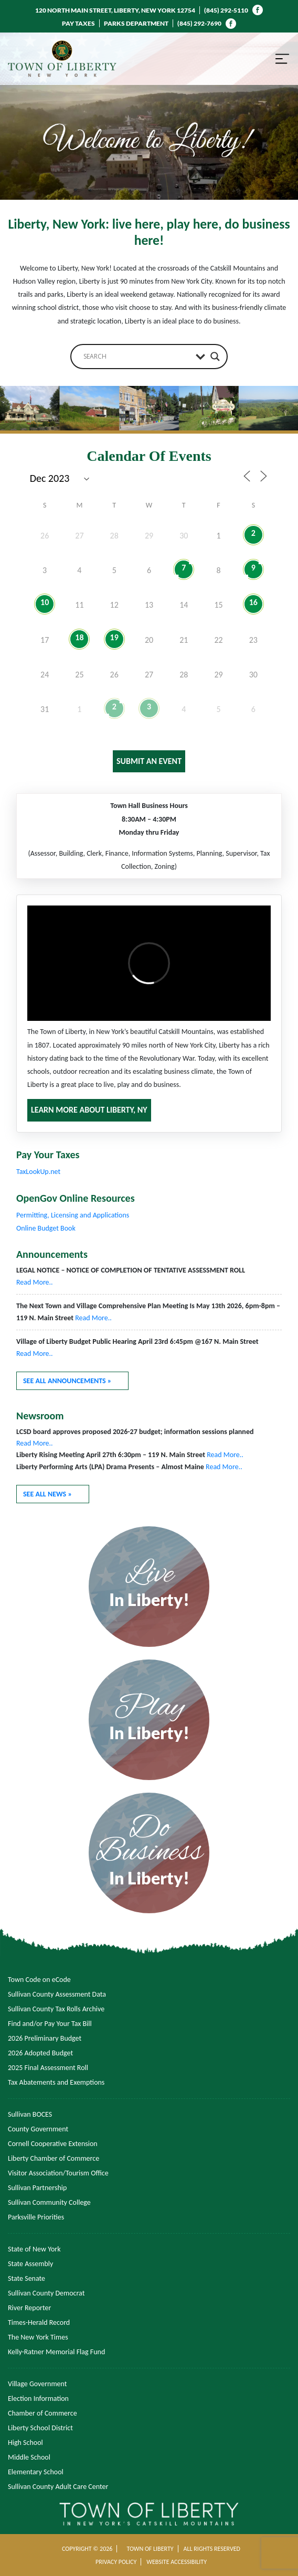 This screenshot has height=2576, width=298. What do you see at coordinates (46, 1228) in the screenshot?
I see `Online Budget Book` at bounding box center [46, 1228].